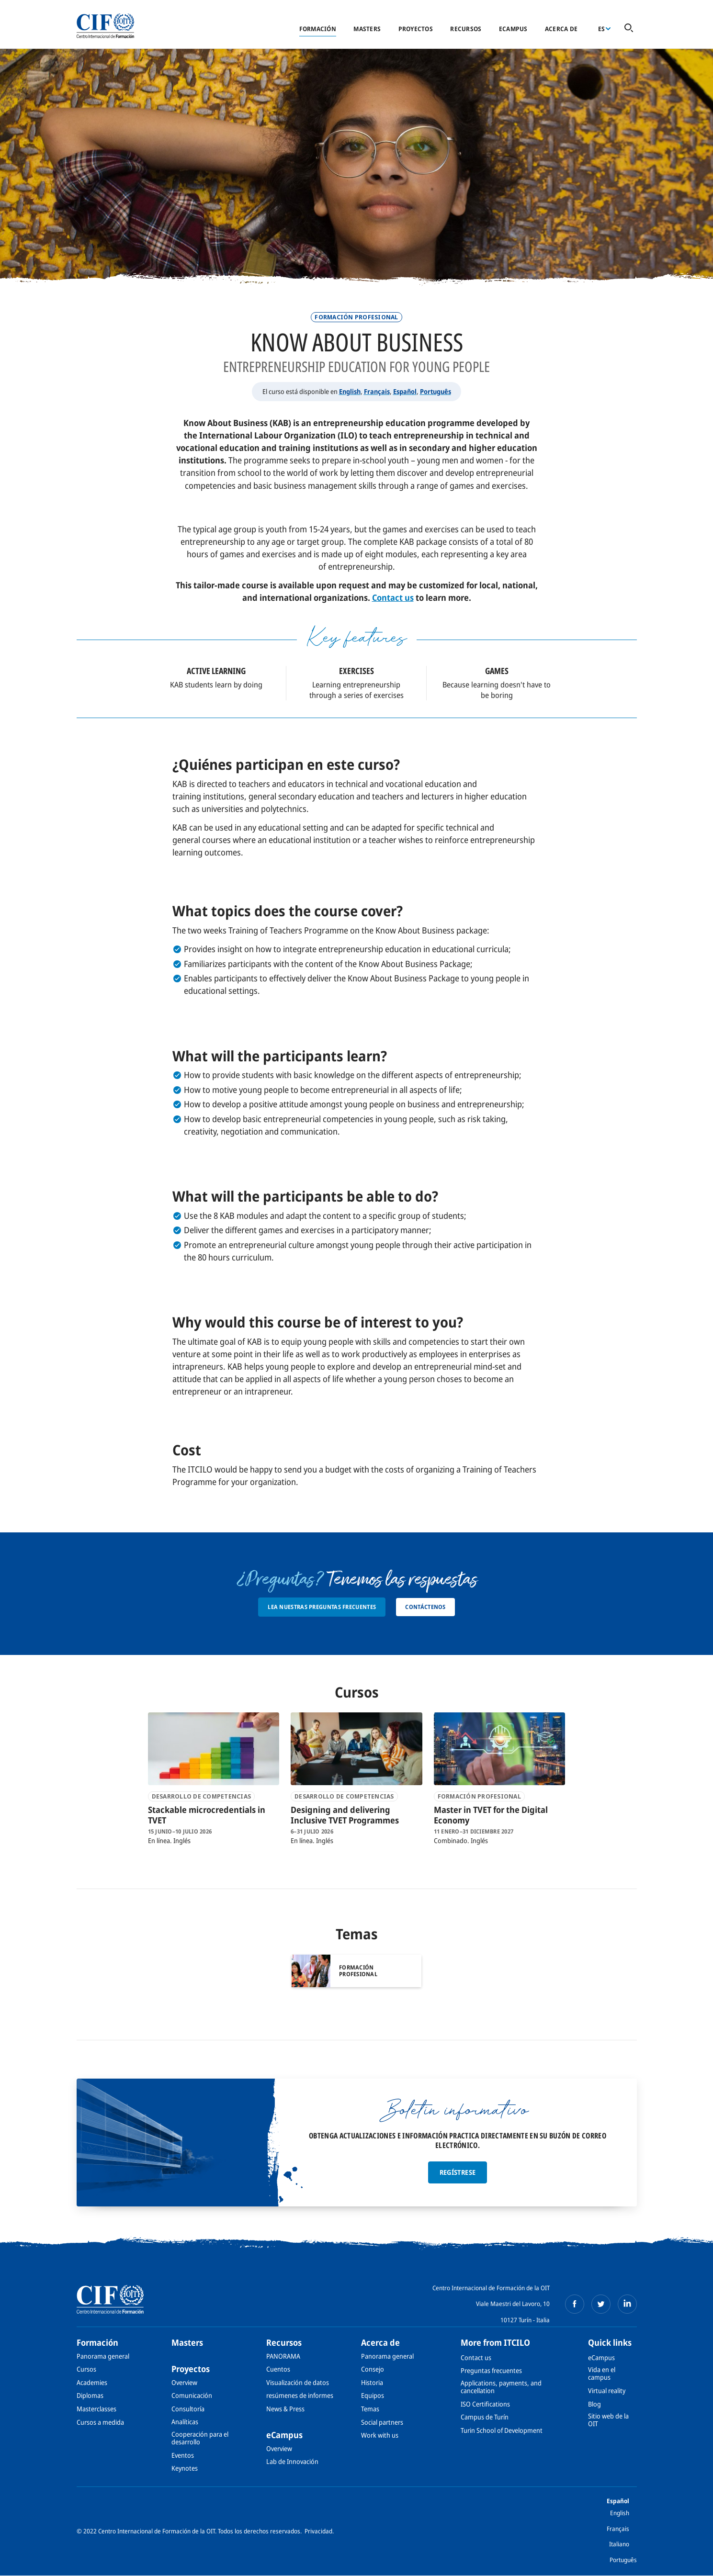 The image size is (713, 2576). I want to click on Academies, so click(92, 2382).